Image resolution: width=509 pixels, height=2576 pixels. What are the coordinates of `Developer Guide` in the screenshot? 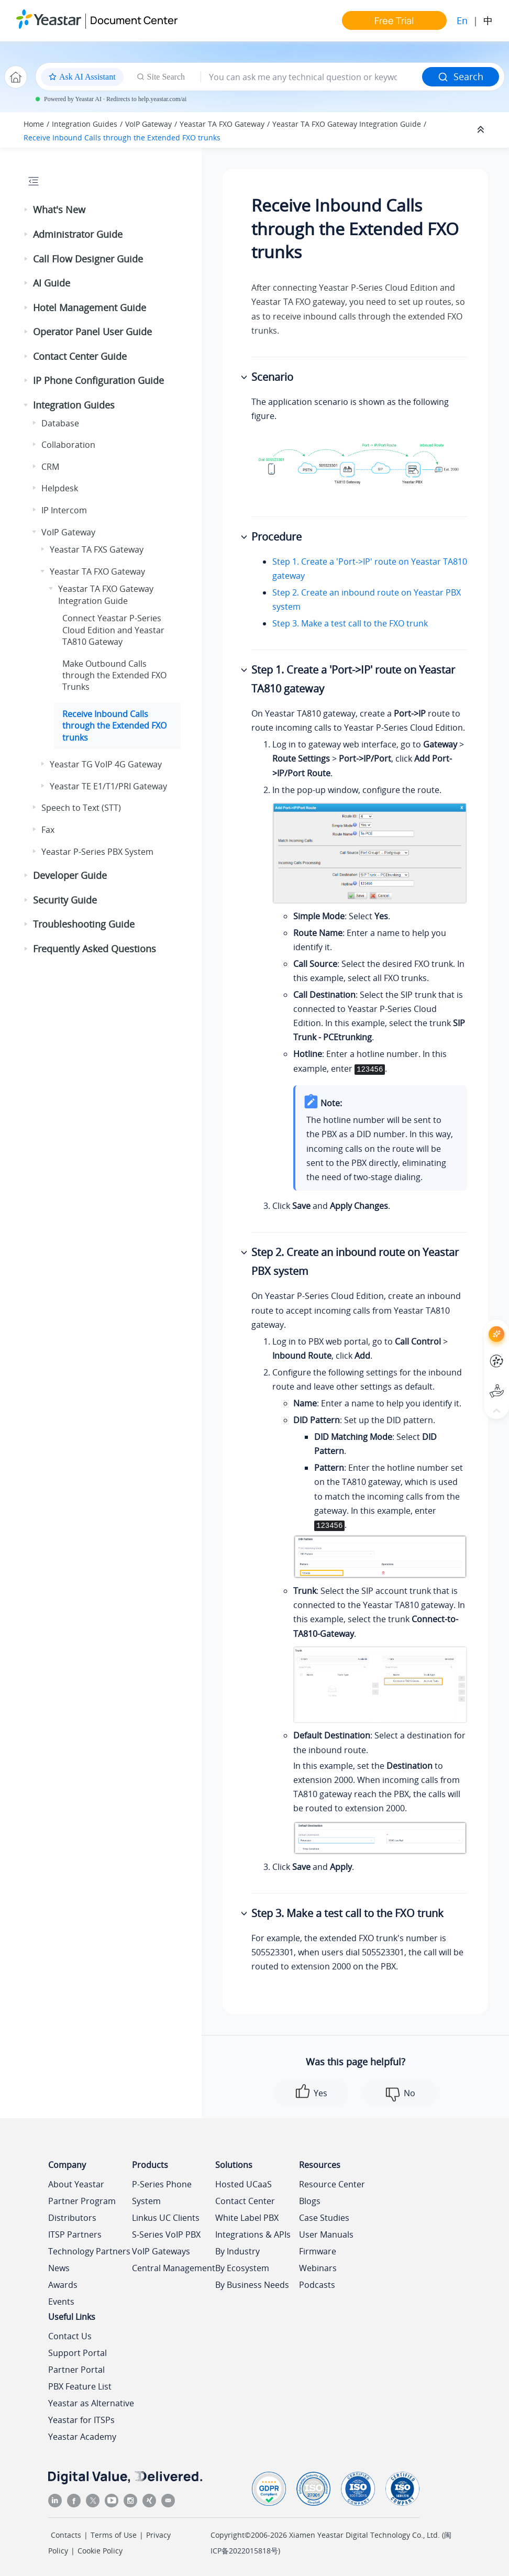 It's located at (70, 875).